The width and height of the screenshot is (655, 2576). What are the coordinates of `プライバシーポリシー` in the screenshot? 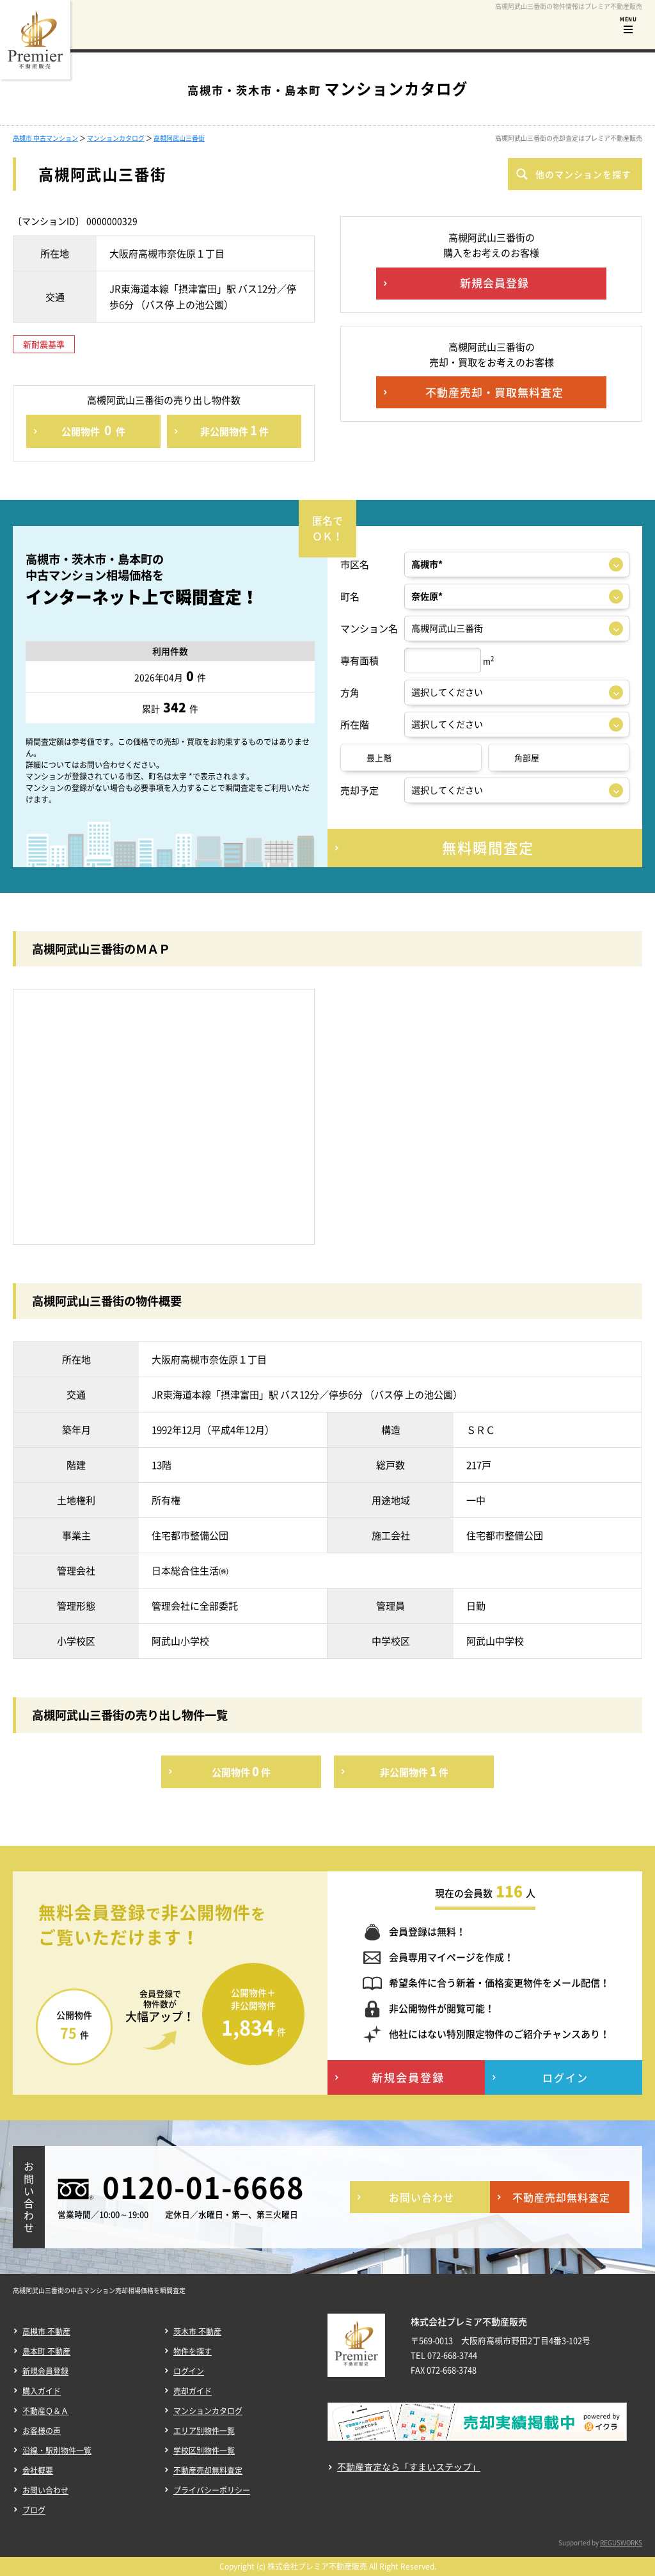 It's located at (211, 2490).